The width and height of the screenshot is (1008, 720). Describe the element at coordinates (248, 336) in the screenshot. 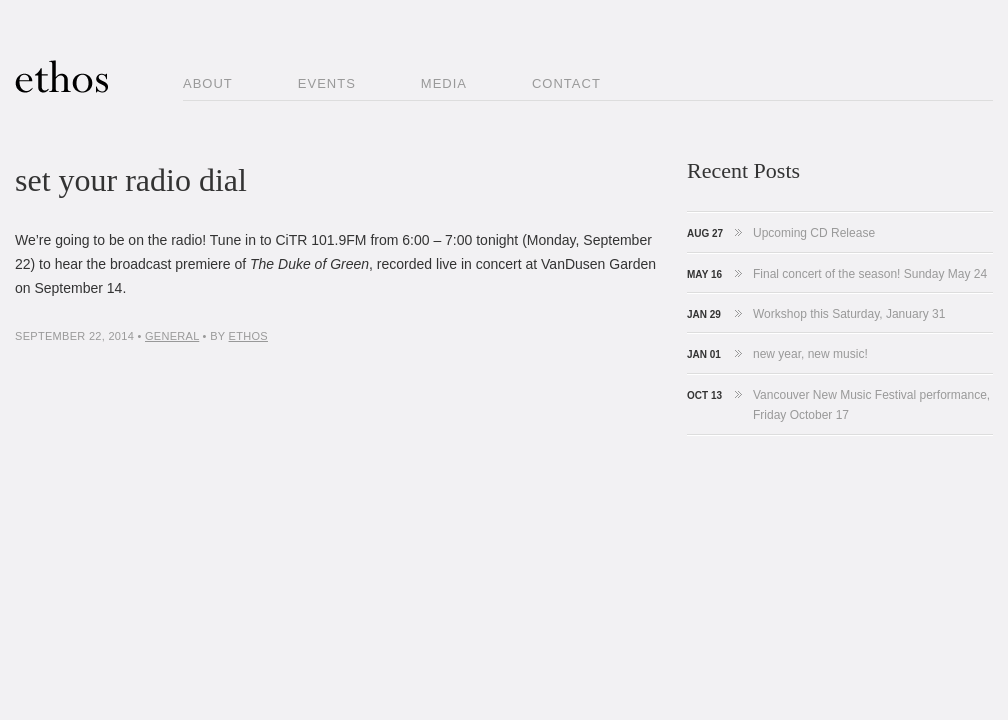

I see `ethos` at that location.